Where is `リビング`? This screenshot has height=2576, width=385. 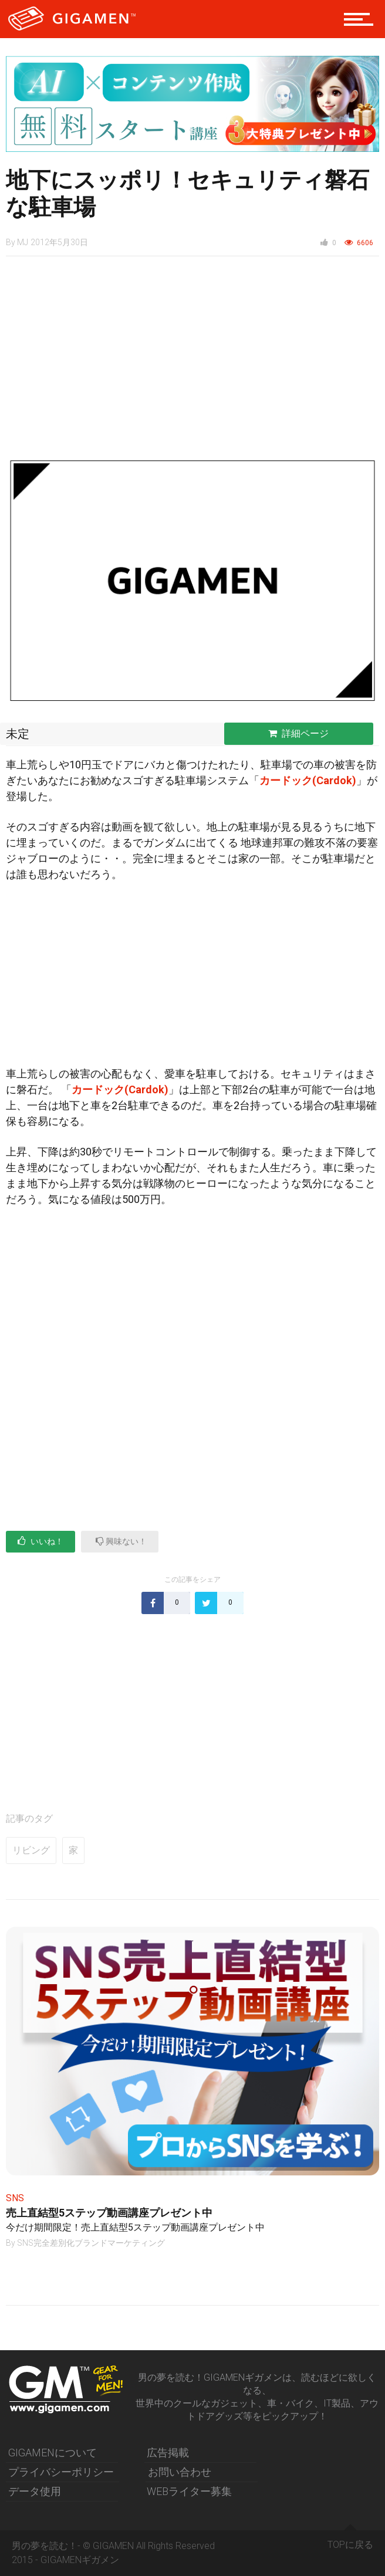 リビング is located at coordinates (31, 1850).